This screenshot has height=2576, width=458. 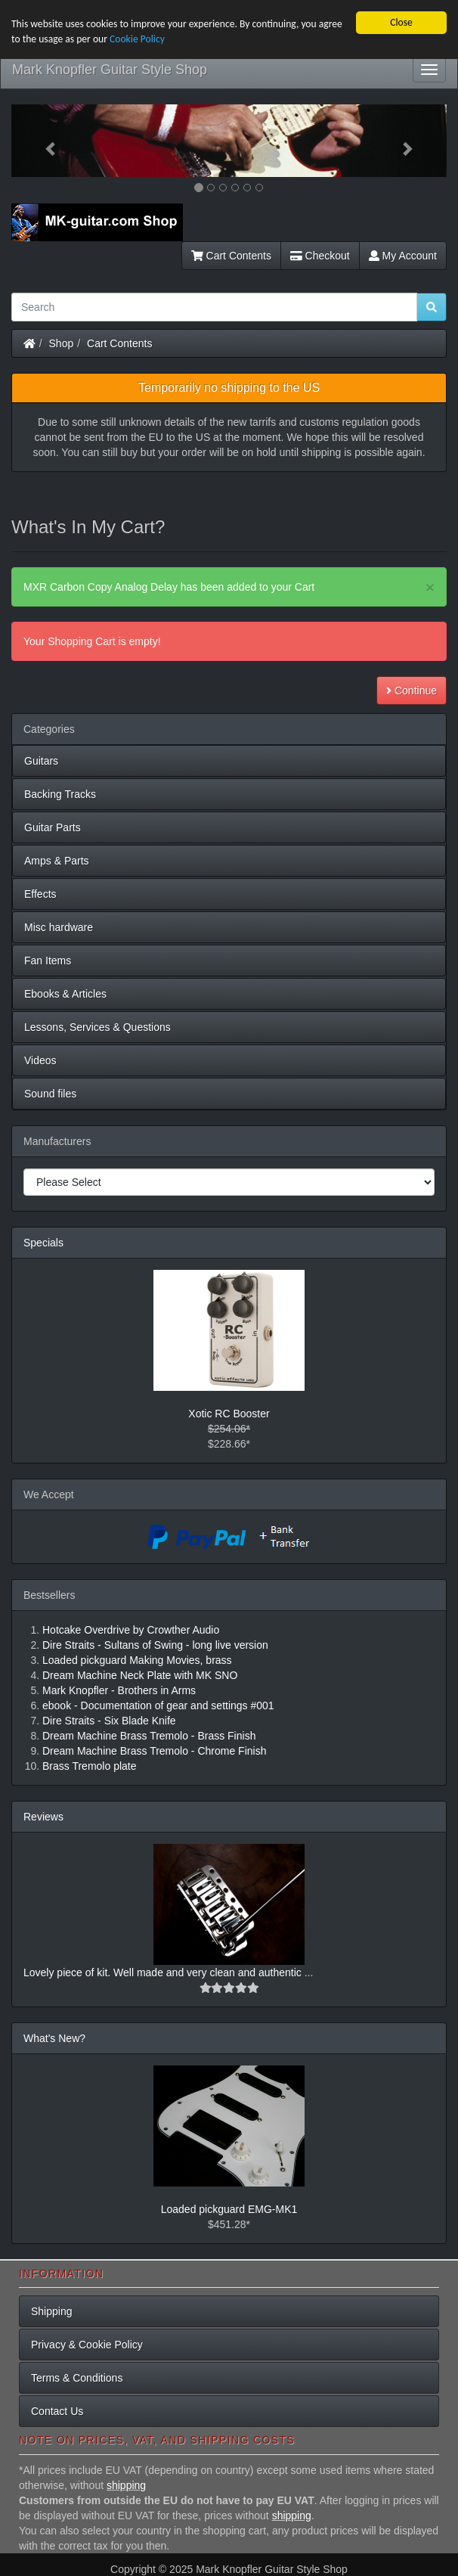 What do you see at coordinates (126, 2485) in the screenshot?
I see `shipping` at bounding box center [126, 2485].